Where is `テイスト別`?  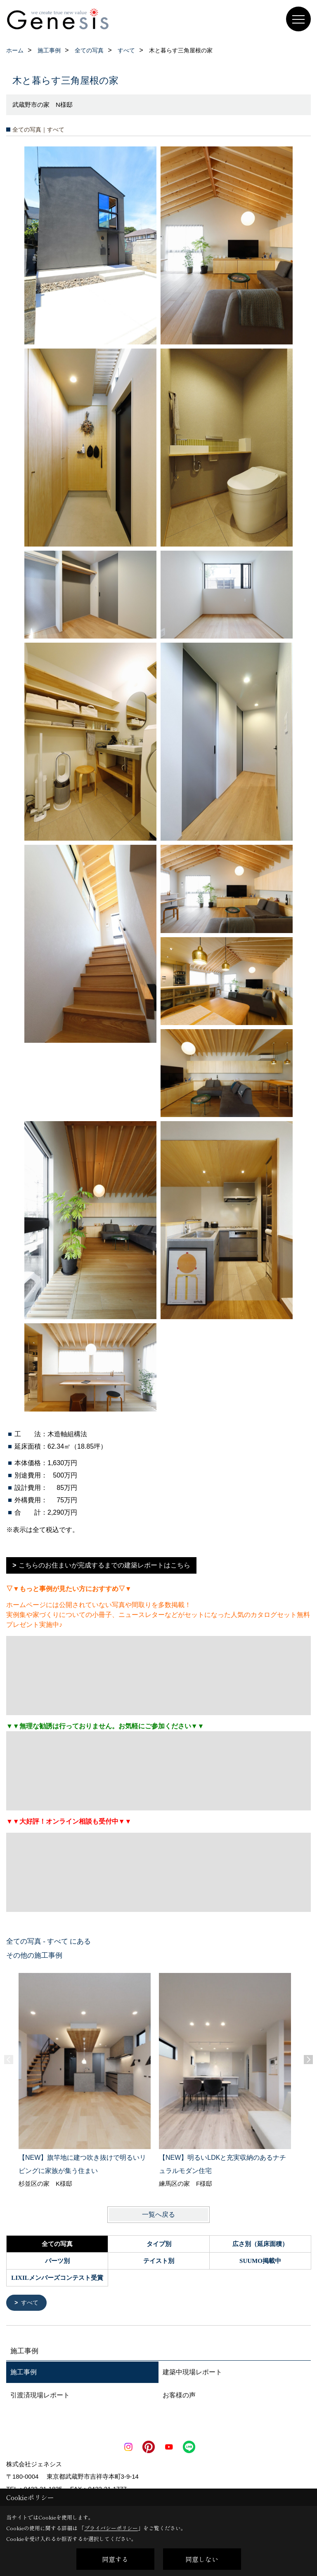 テイスト別 is located at coordinates (158, 2261).